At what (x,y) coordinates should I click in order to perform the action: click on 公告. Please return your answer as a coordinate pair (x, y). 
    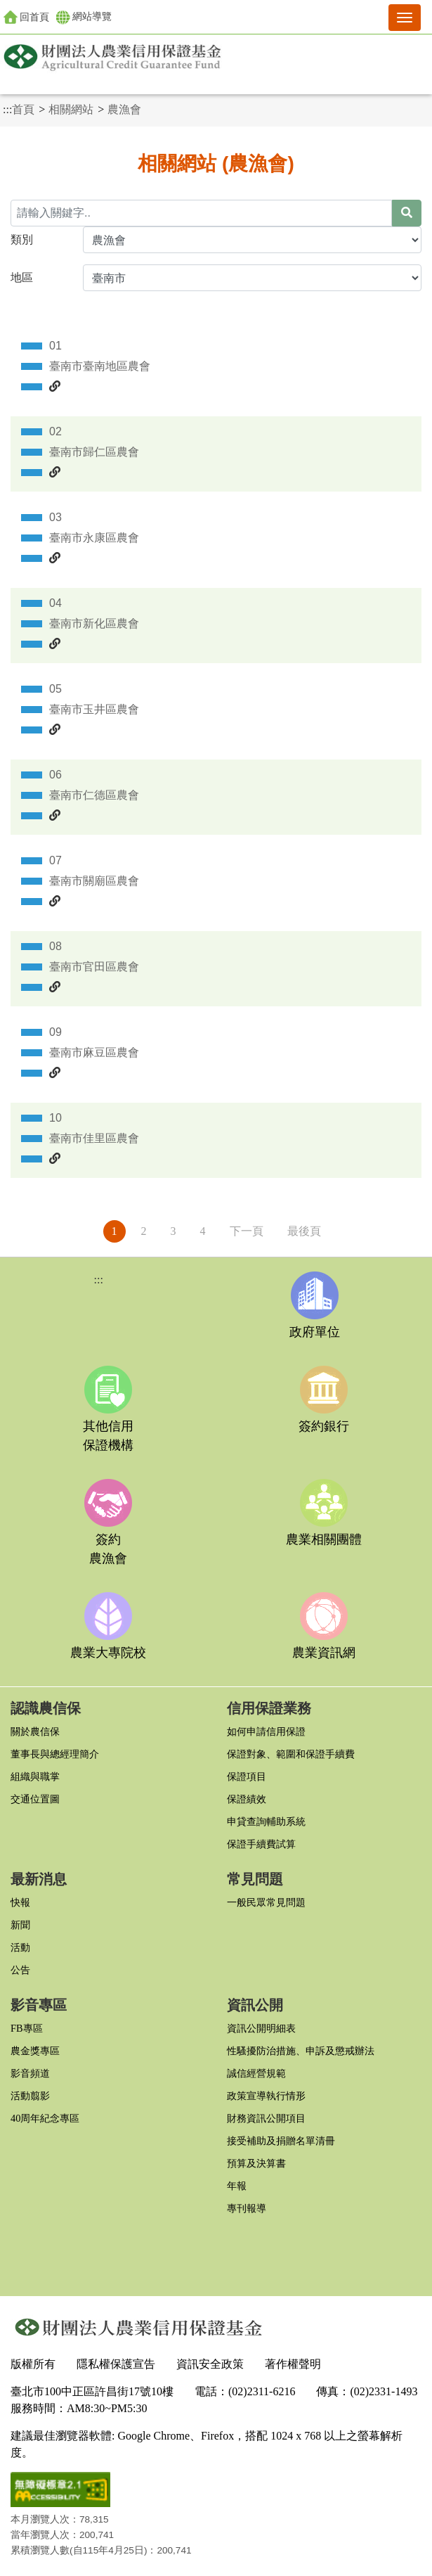
    Looking at the image, I should click on (20, 1969).